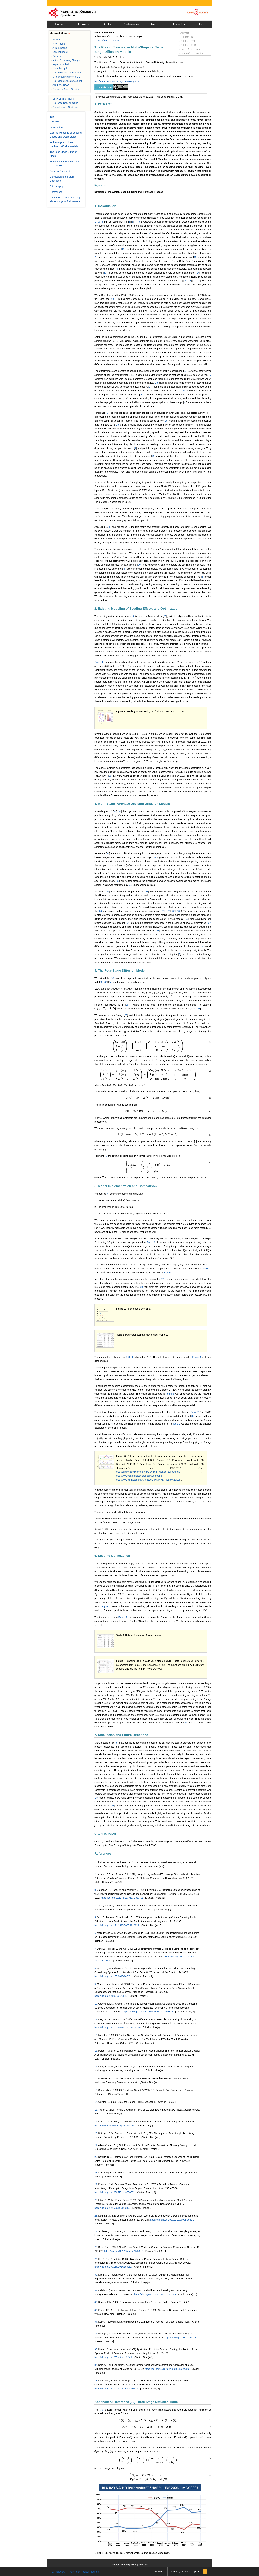 This screenshot has width=259, height=2576. I want to click on 28, so click(166, 420).